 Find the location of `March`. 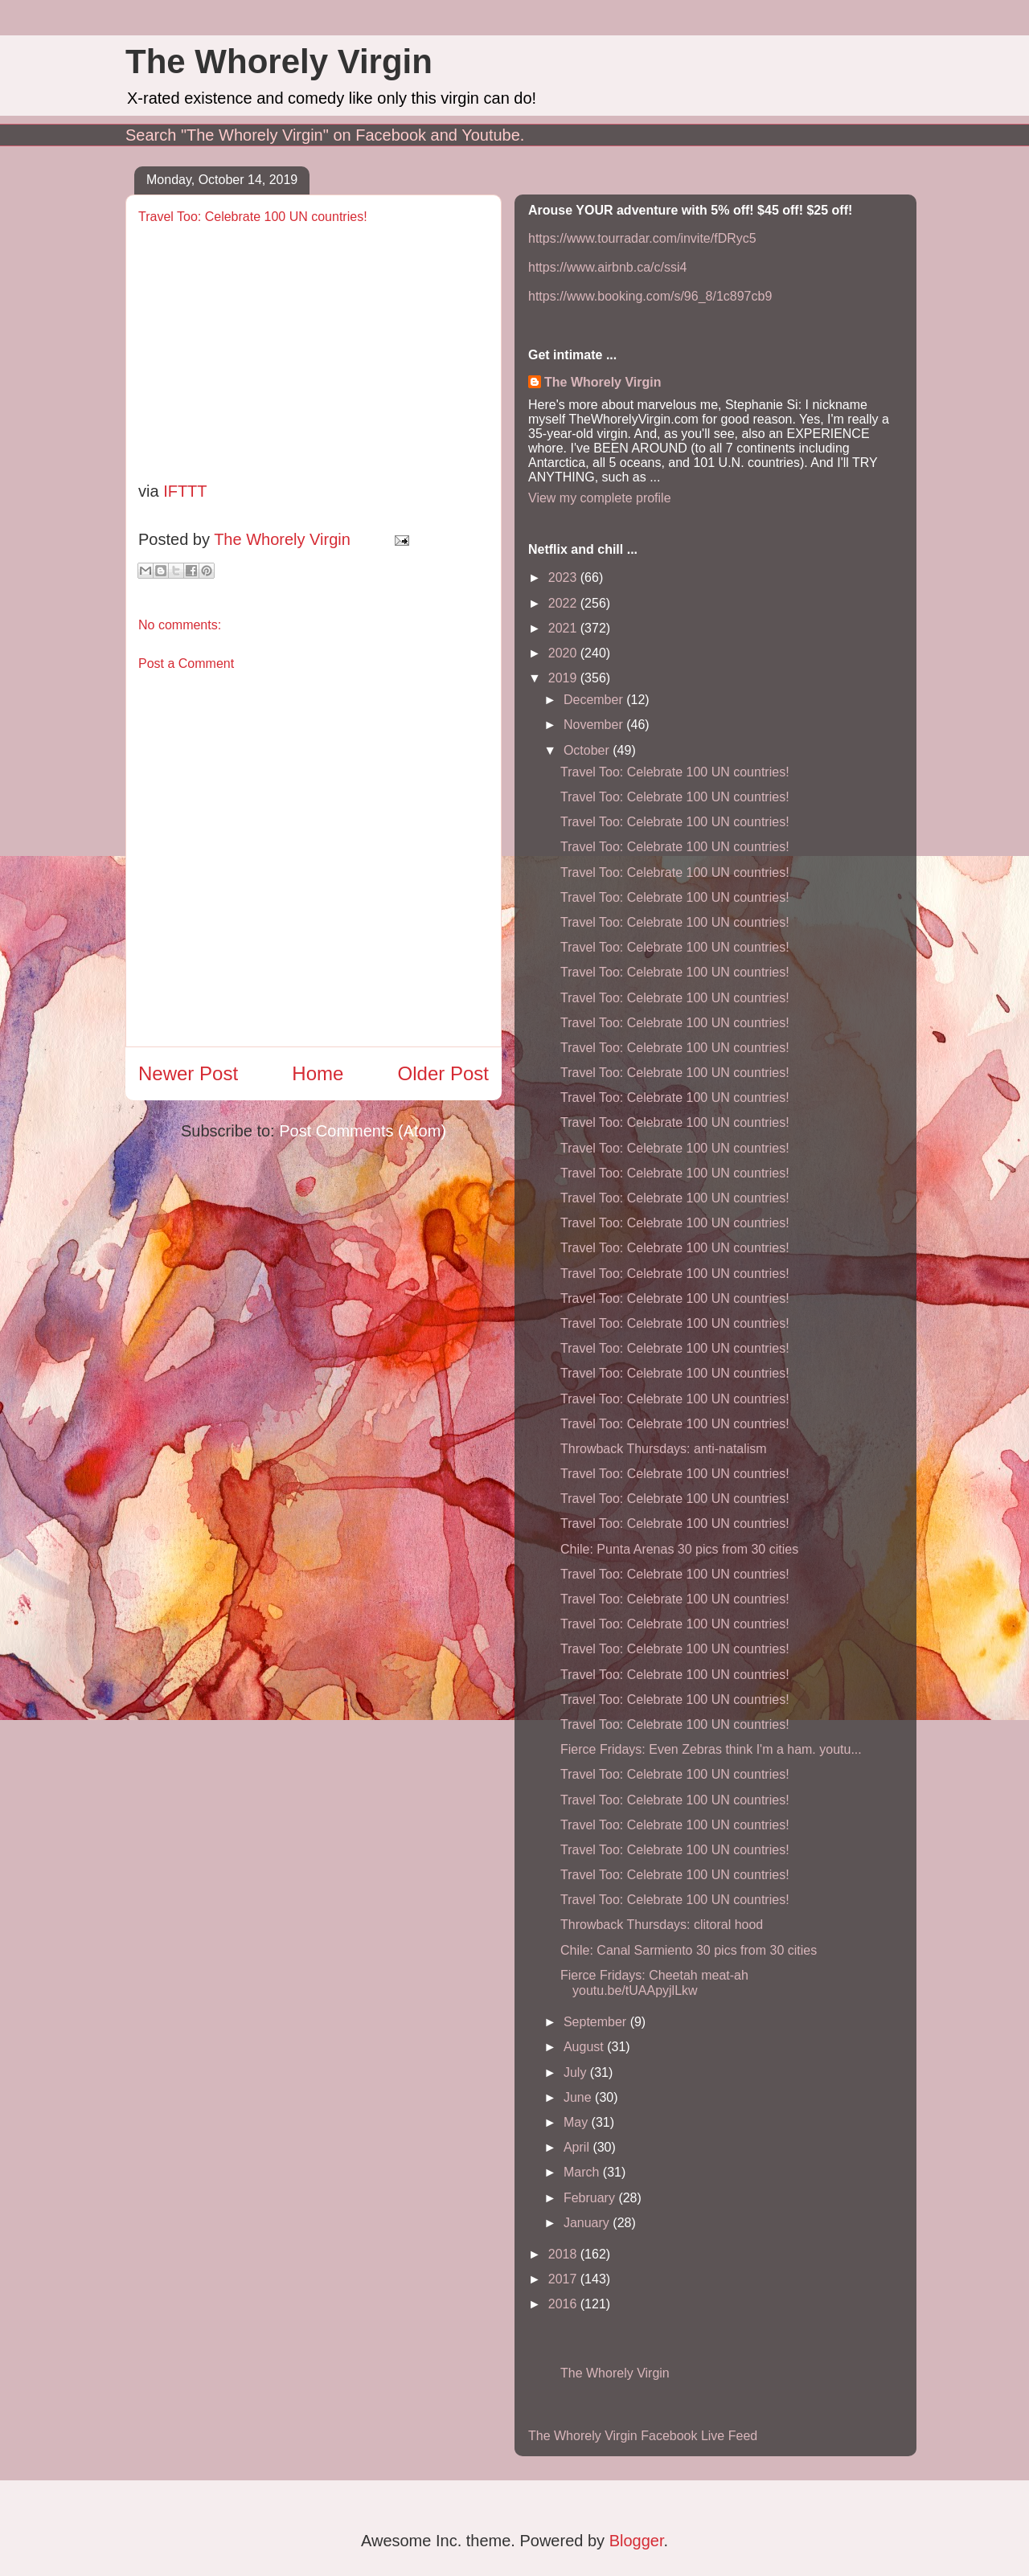

March is located at coordinates (583, 2172).